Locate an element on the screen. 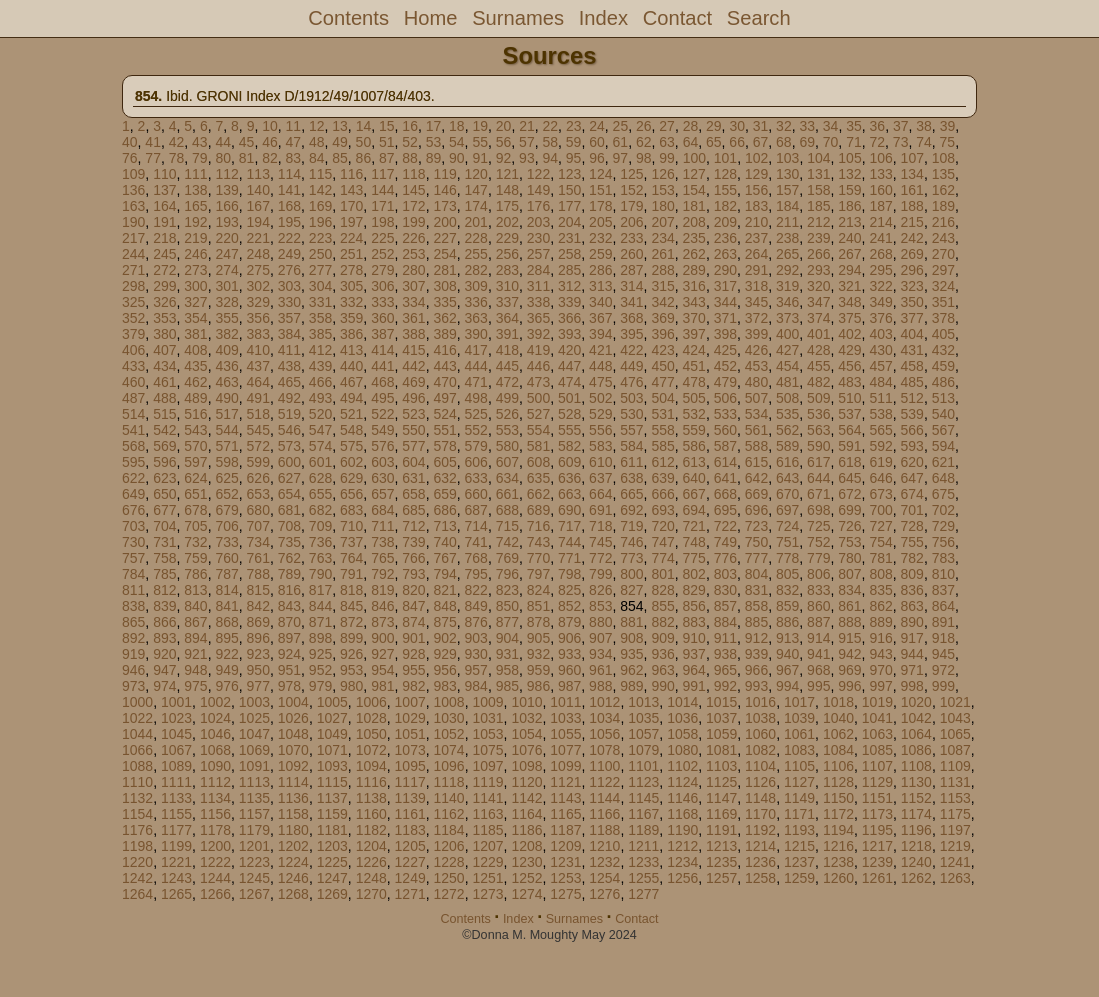 This screenshot has height=997, width=1099. 750 is located at coordinates (756, 542).